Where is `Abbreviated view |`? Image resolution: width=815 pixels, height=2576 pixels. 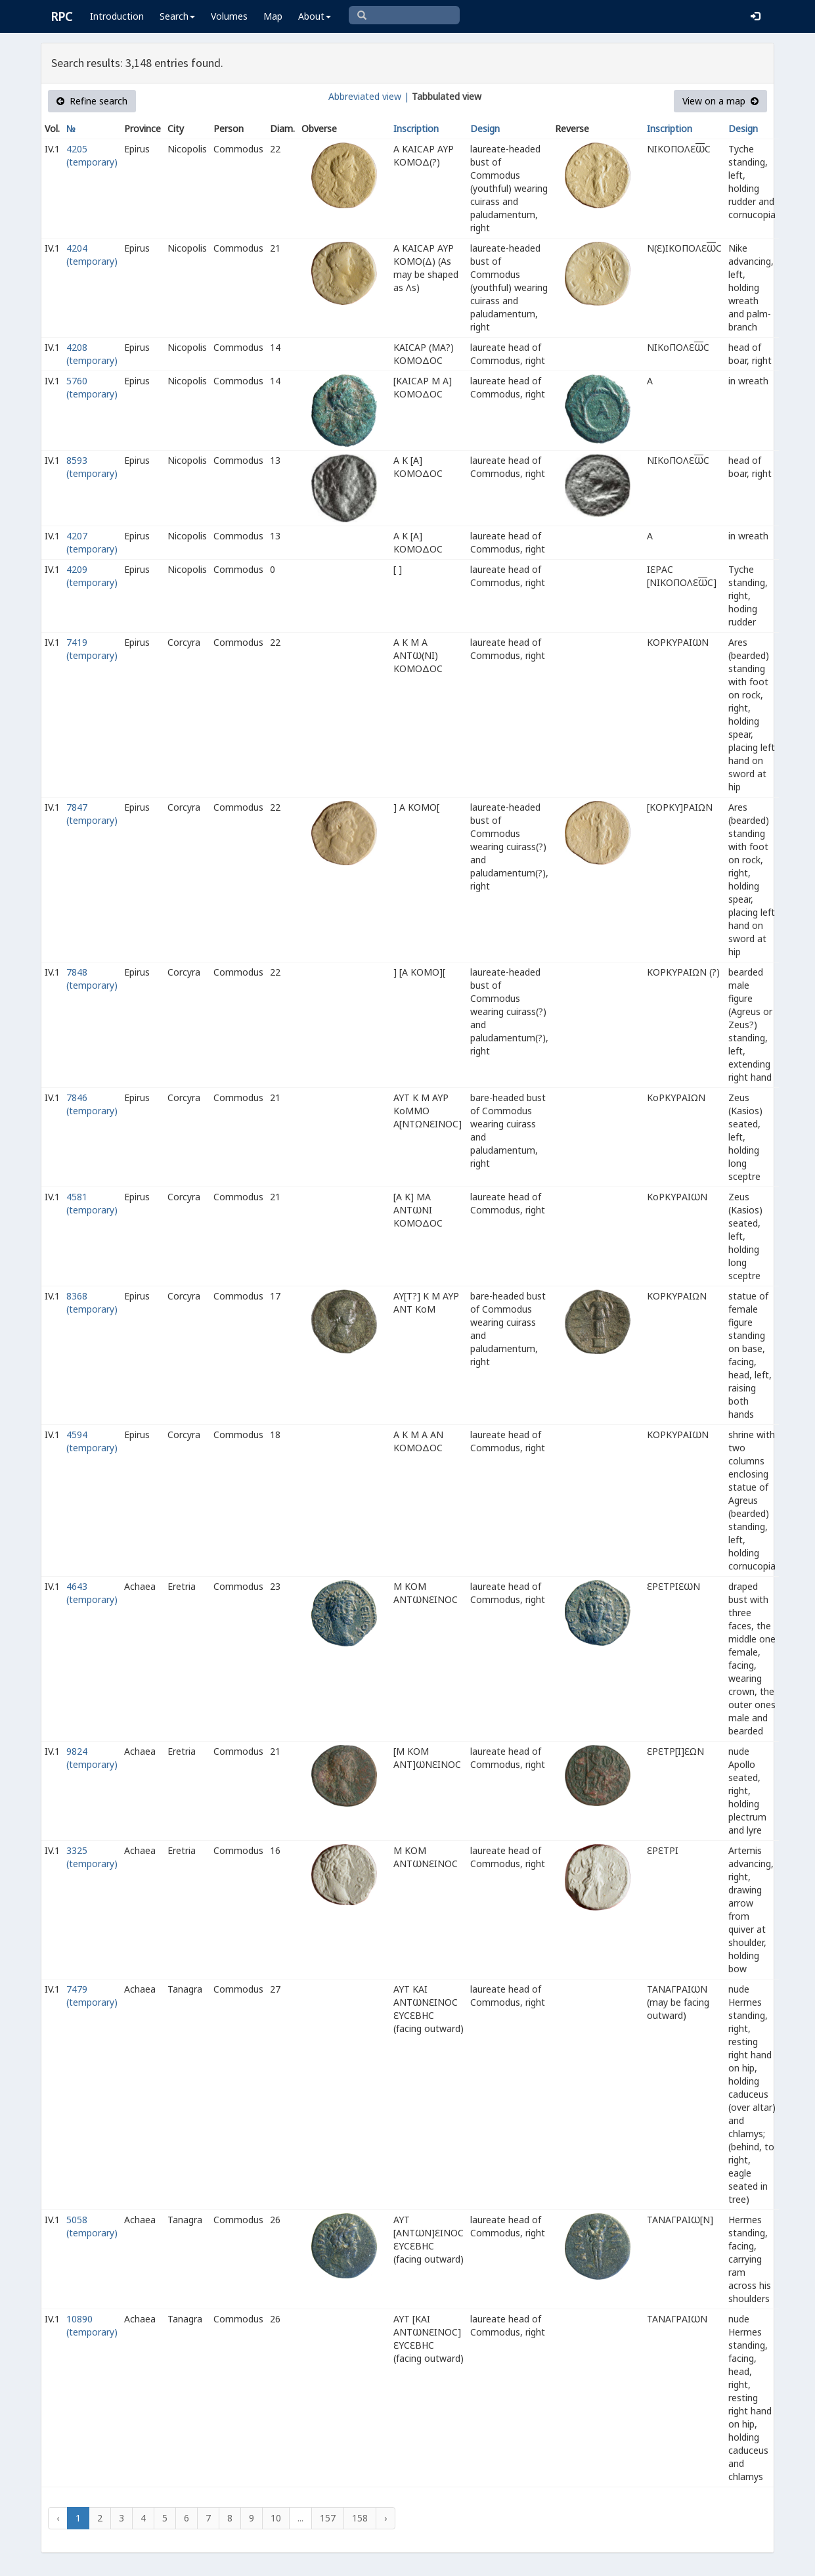
Abbreviated view | is located at coordinates (368, 96).